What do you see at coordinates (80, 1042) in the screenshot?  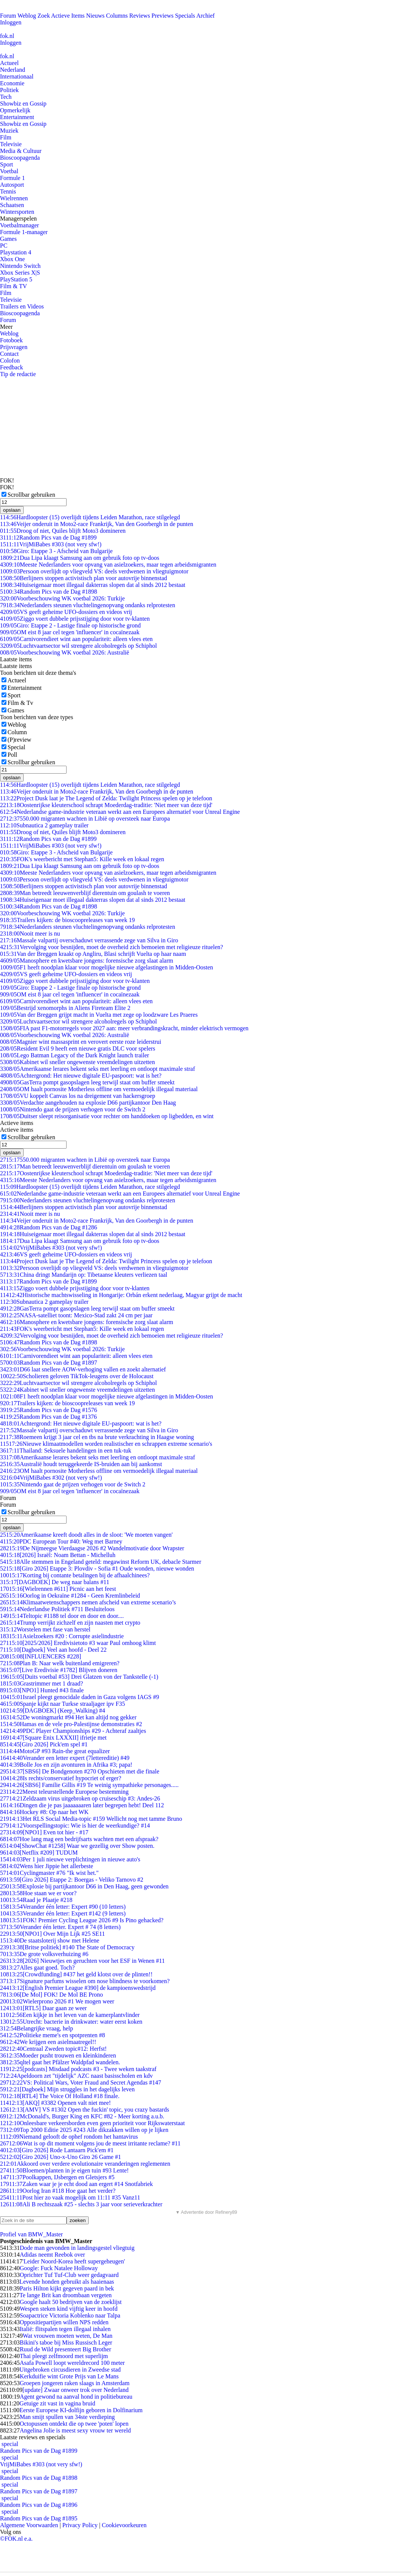 I see `Magnier wint massasprint en verovert eerste roze leiderstrui` at bounding box center [80, 1042].